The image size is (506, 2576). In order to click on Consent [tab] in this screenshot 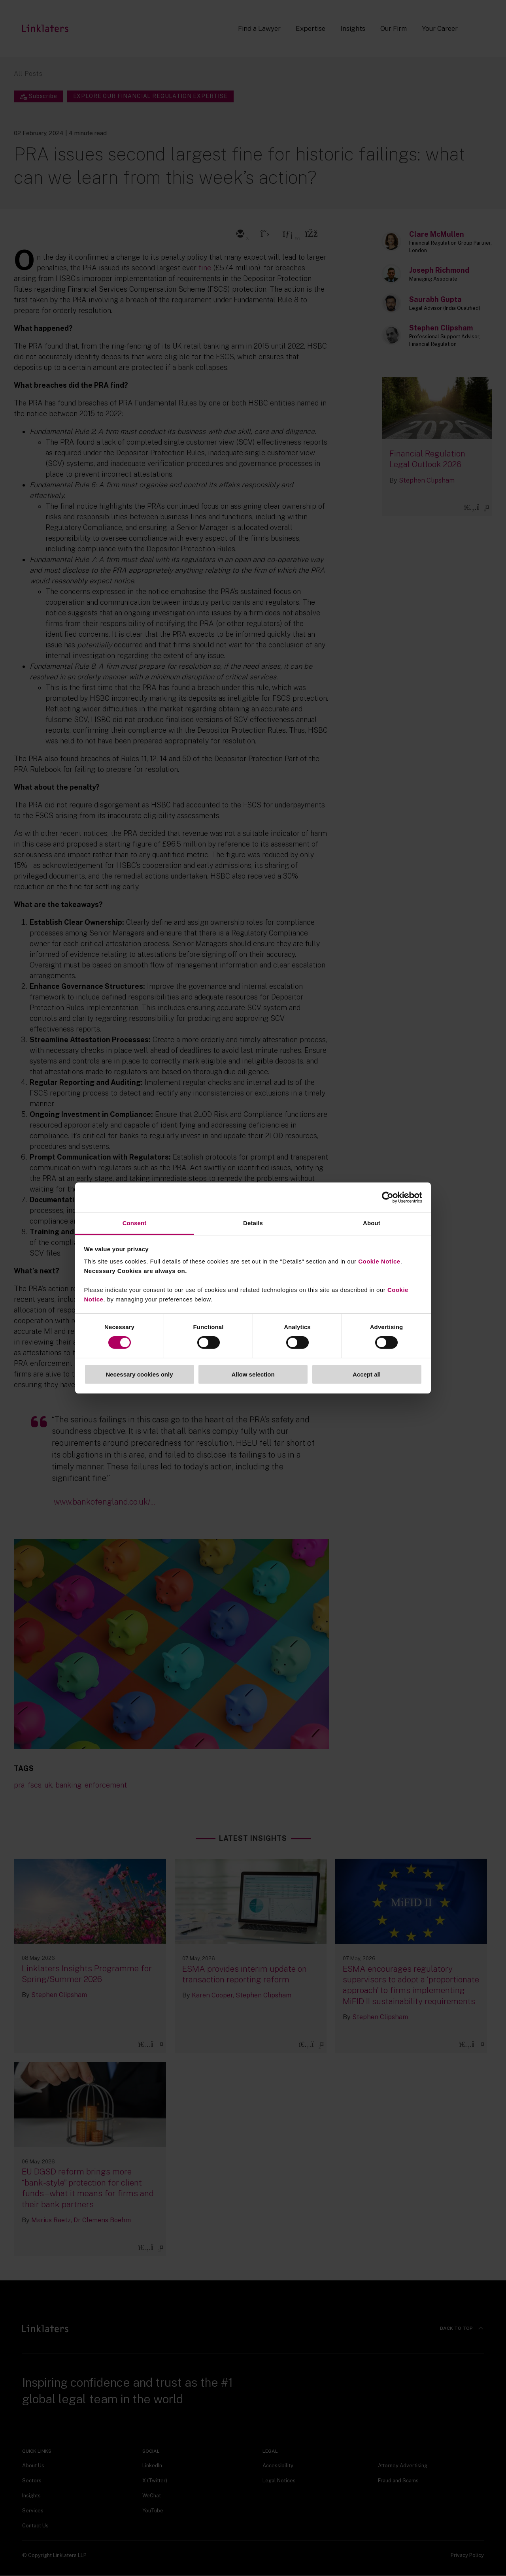, I will do `click(135, 1223)`.